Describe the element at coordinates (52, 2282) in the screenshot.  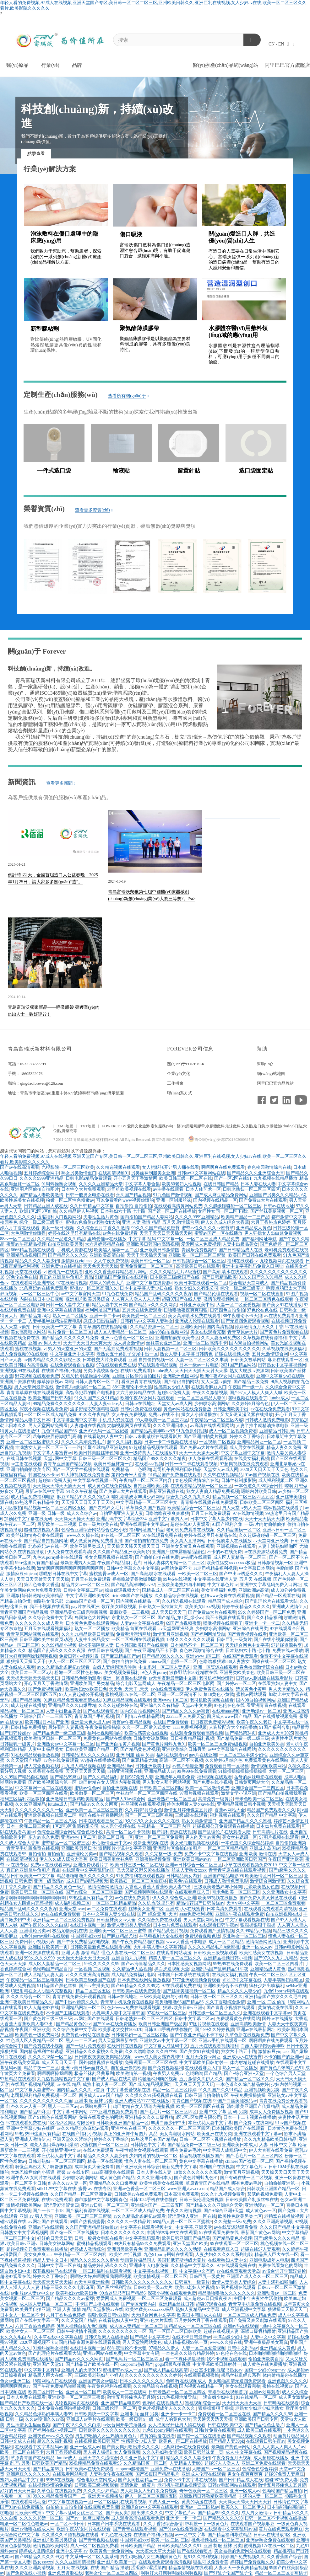
I see `天天摸天天草天天舔` at that location.